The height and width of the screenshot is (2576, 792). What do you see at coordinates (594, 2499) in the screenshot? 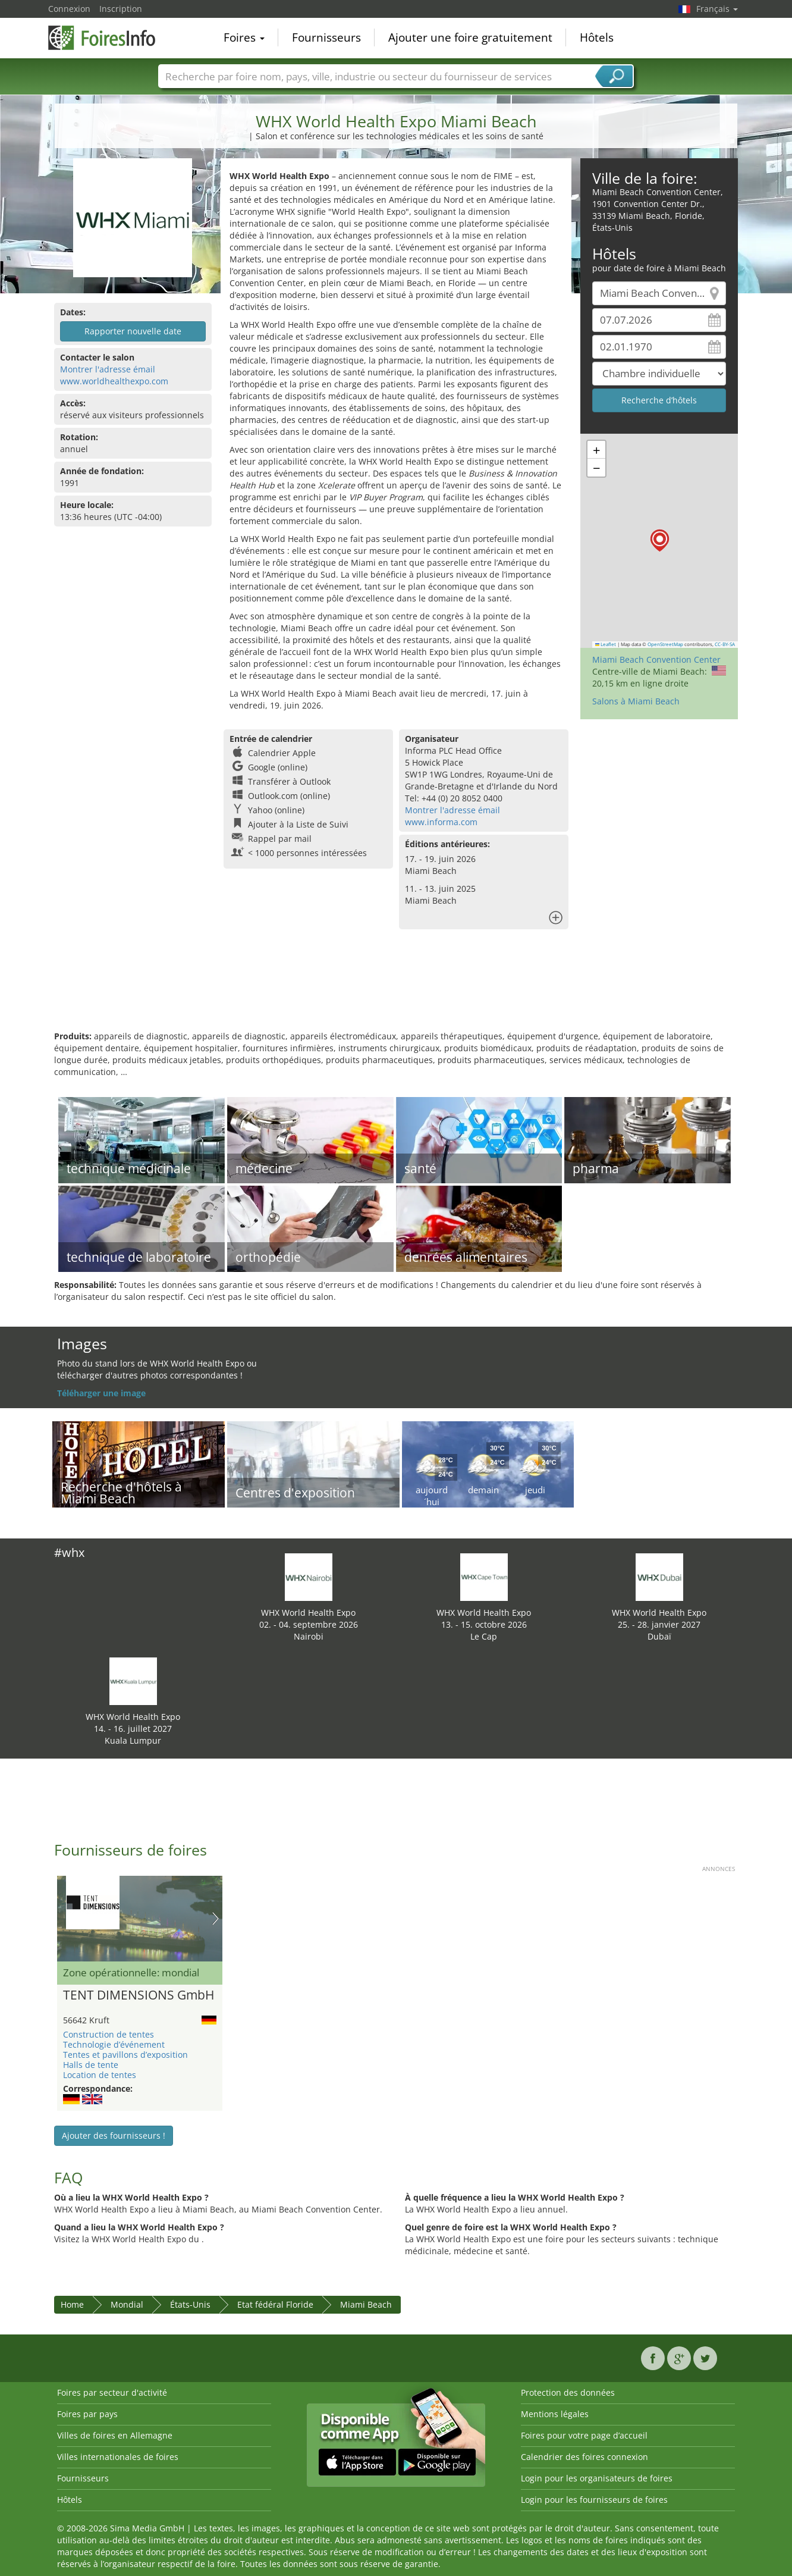
I see `Login pour les fournisseurs de foires` at bounding box center [594, 2499].